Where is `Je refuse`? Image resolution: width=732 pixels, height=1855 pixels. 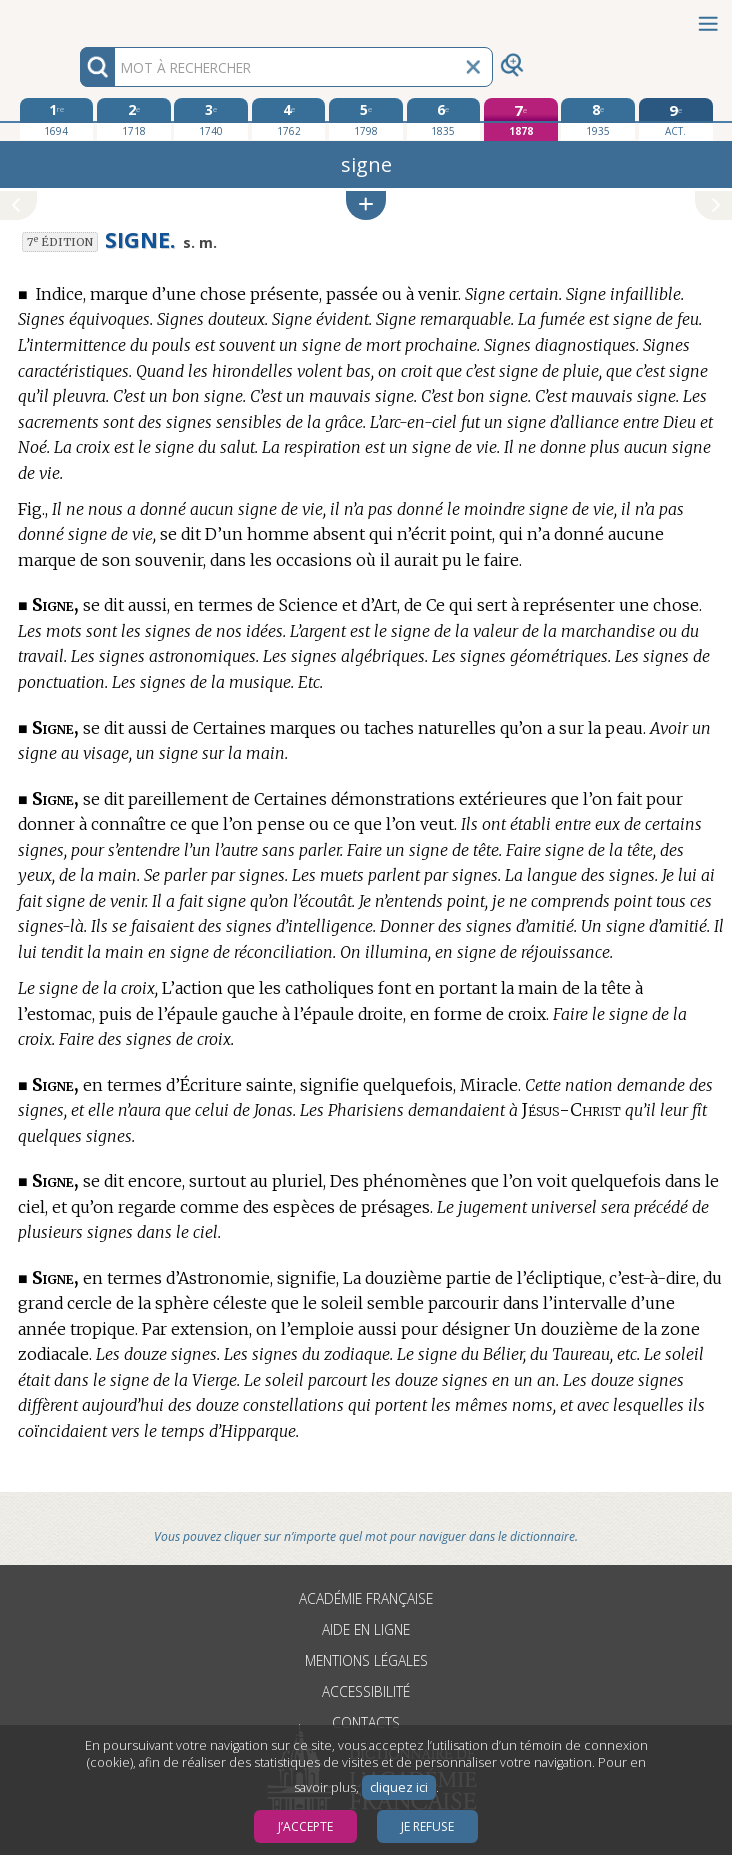 Je refuse is located at coordinates (427, 1826).